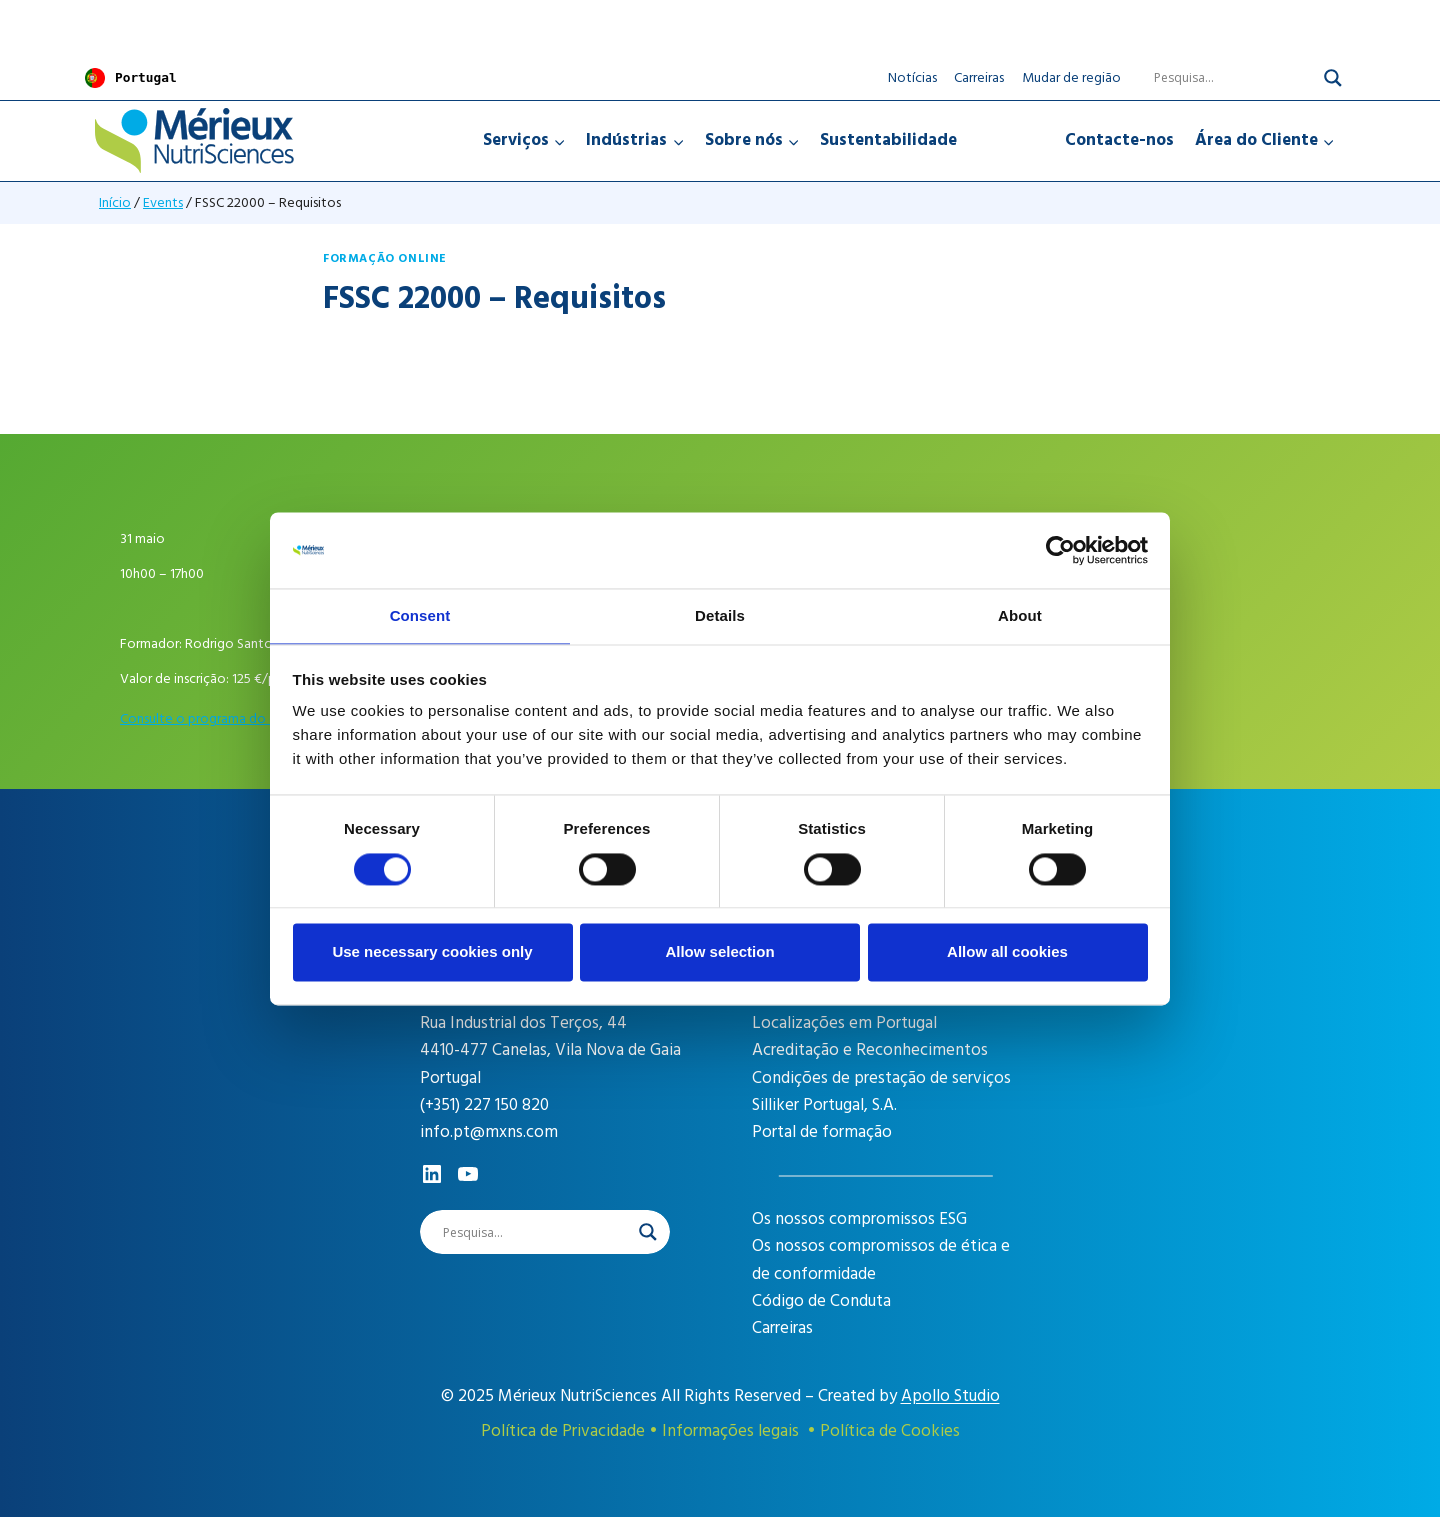 The image size is (1440, 1517). I want to click on Details [tab], so click(720, 615).